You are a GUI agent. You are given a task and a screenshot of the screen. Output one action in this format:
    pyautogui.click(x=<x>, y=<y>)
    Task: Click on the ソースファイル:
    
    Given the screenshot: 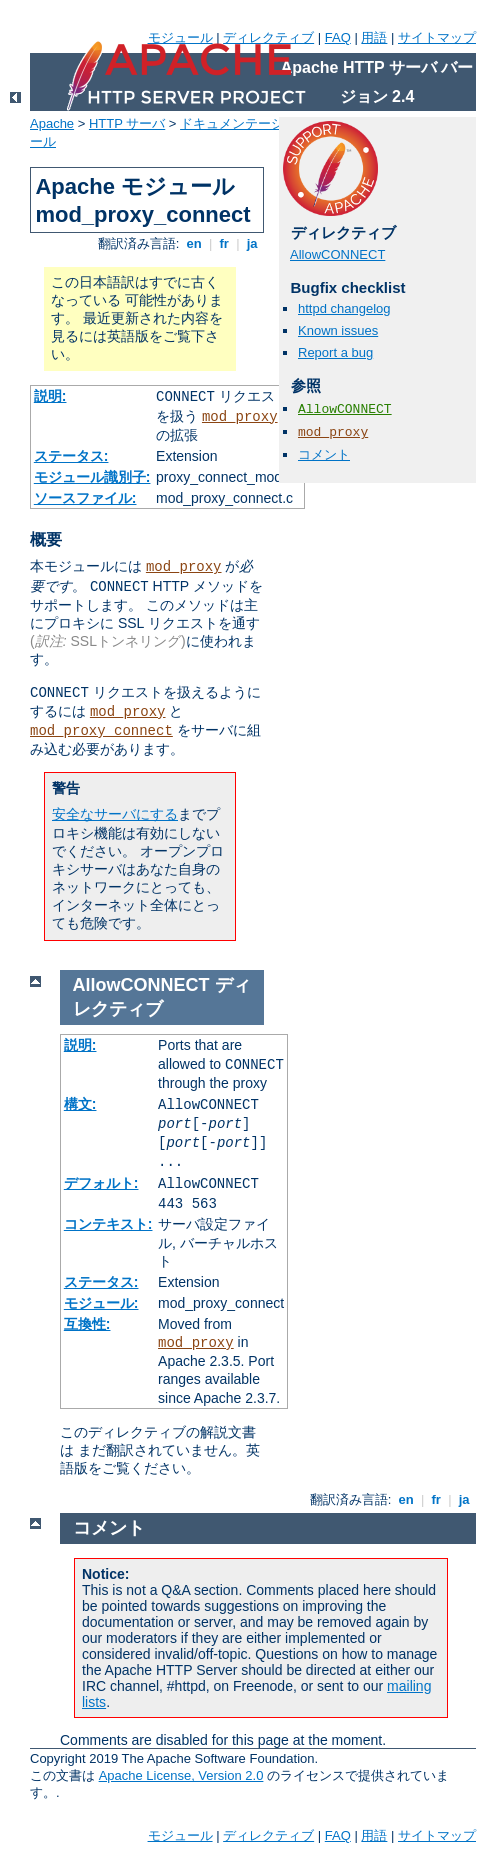 What is the action you would take?
    pyautogui.click(x=85, y=498)
    